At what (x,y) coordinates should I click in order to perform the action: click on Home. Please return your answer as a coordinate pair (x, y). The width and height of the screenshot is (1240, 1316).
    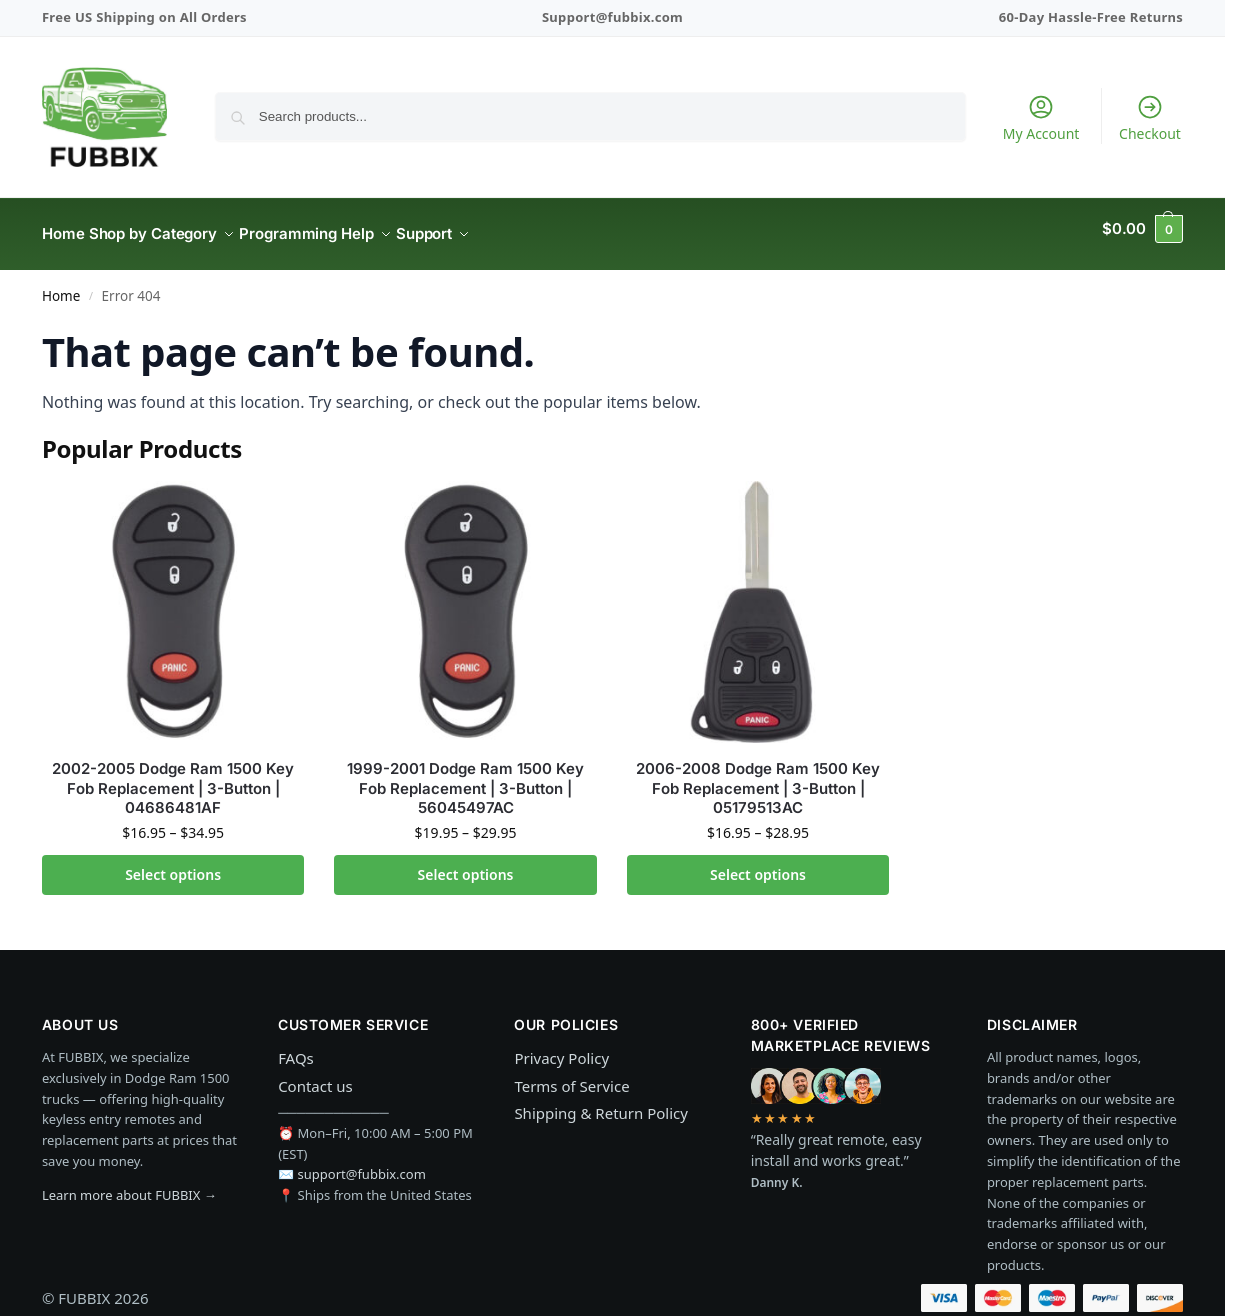
    Looking at the image, I should click on (61, 285).